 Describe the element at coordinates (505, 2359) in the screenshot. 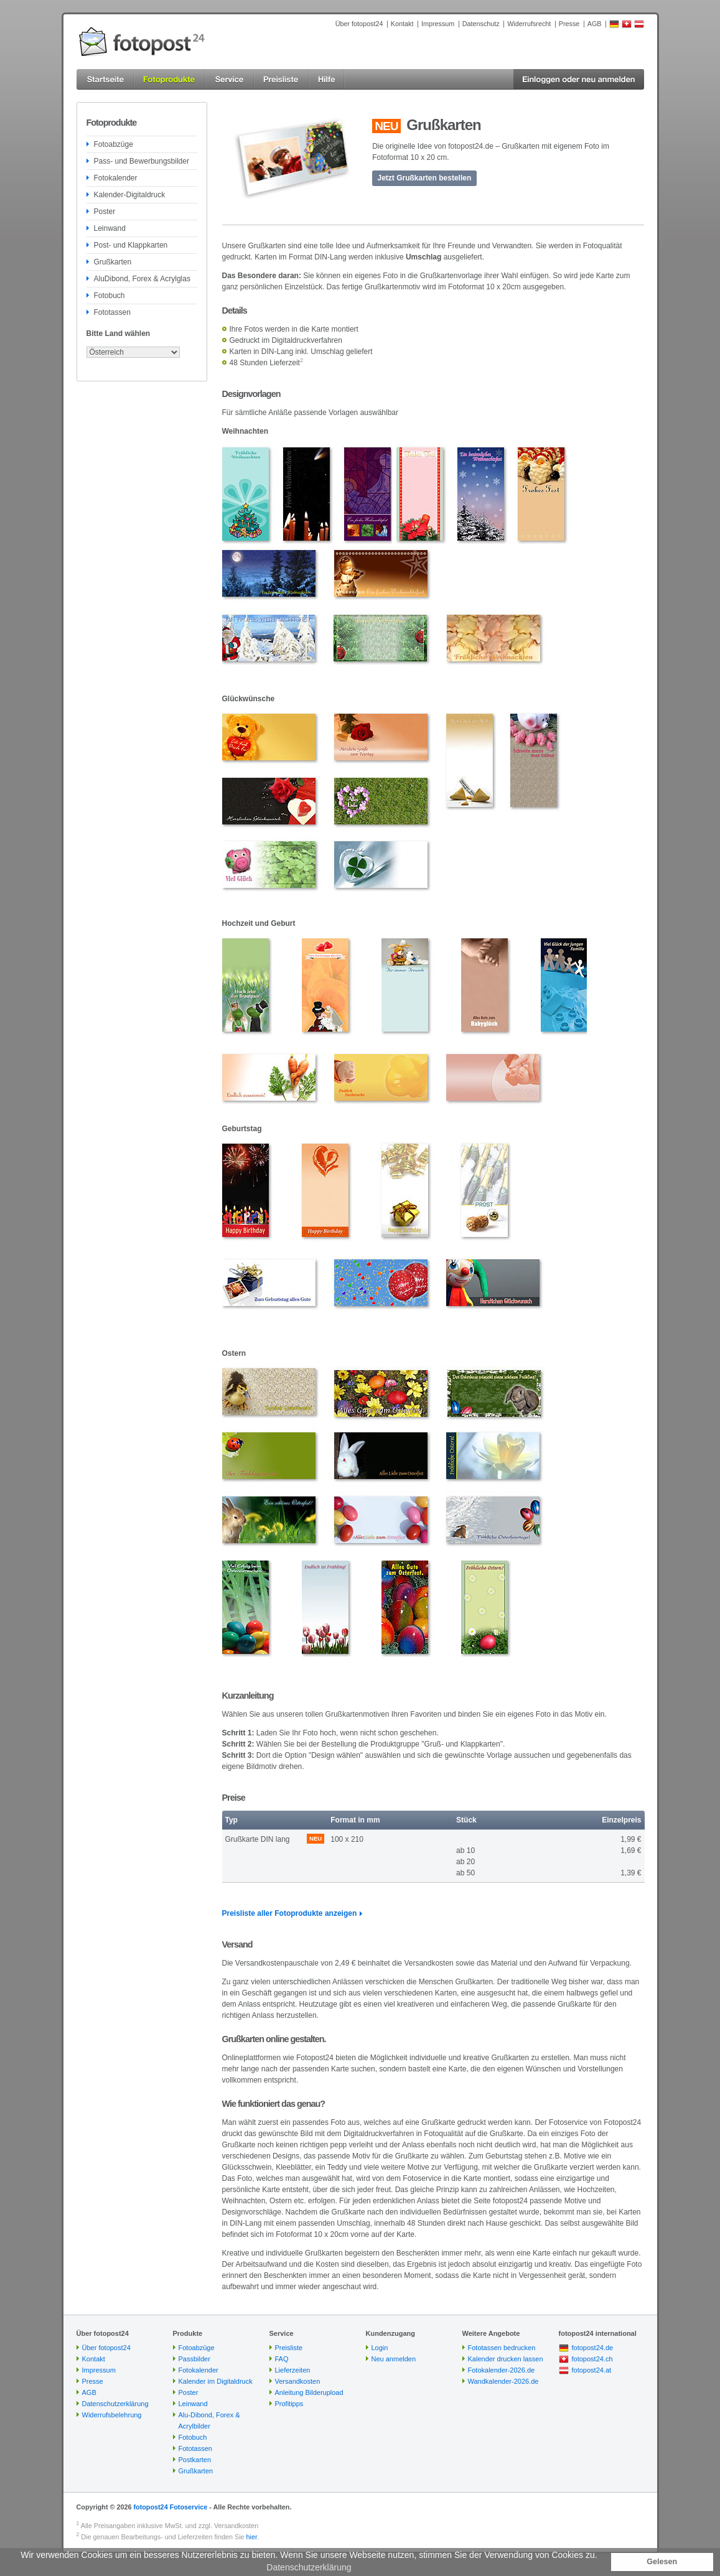

I see `Kalender drucken lassen` at that location.